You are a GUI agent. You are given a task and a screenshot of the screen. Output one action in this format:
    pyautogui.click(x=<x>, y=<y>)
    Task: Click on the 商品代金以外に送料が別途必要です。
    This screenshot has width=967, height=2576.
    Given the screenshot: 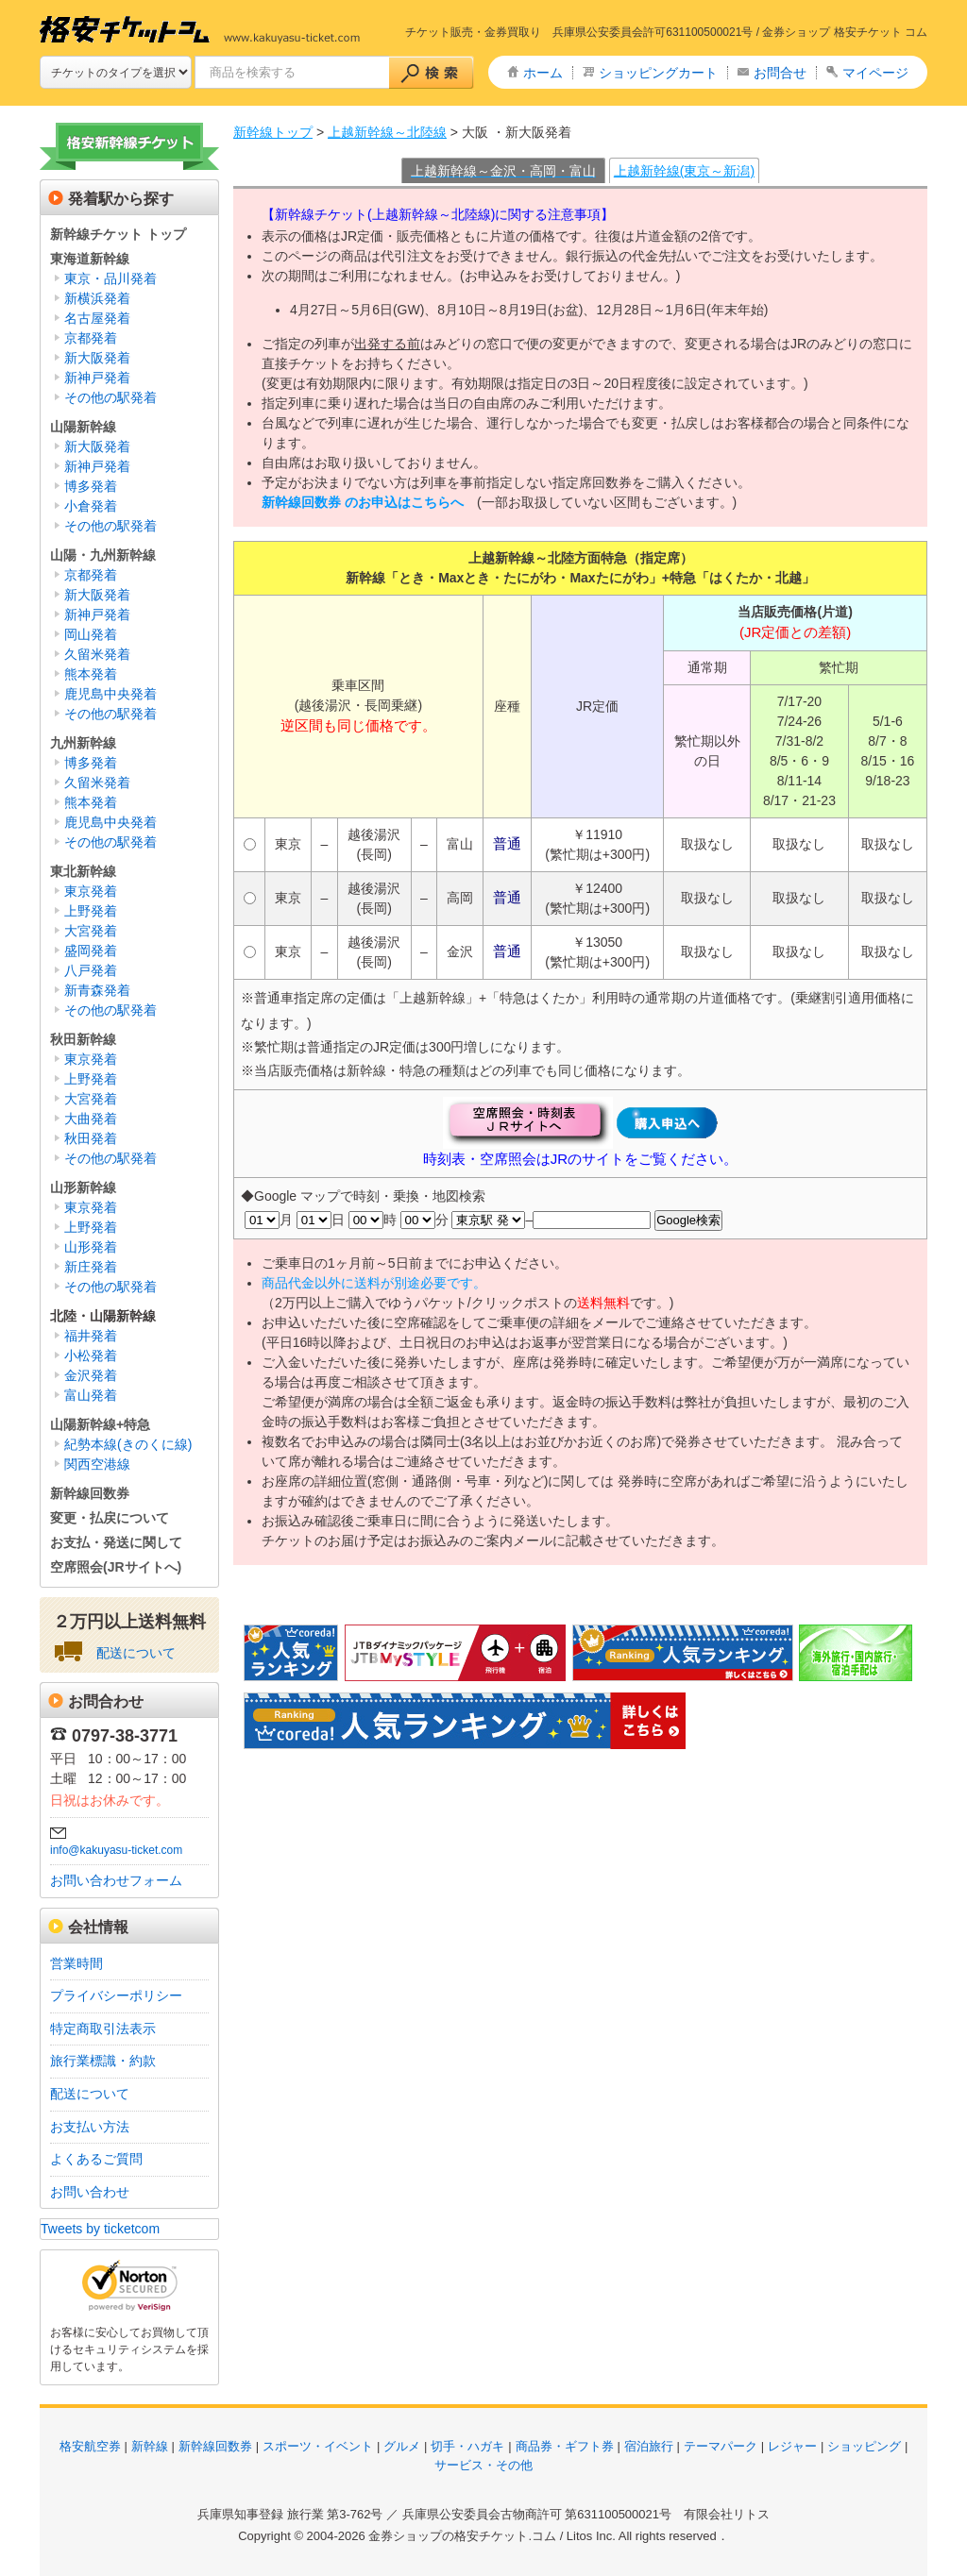 What is the action you would take?
    pyautogui.click(x=374, y=1282)
    